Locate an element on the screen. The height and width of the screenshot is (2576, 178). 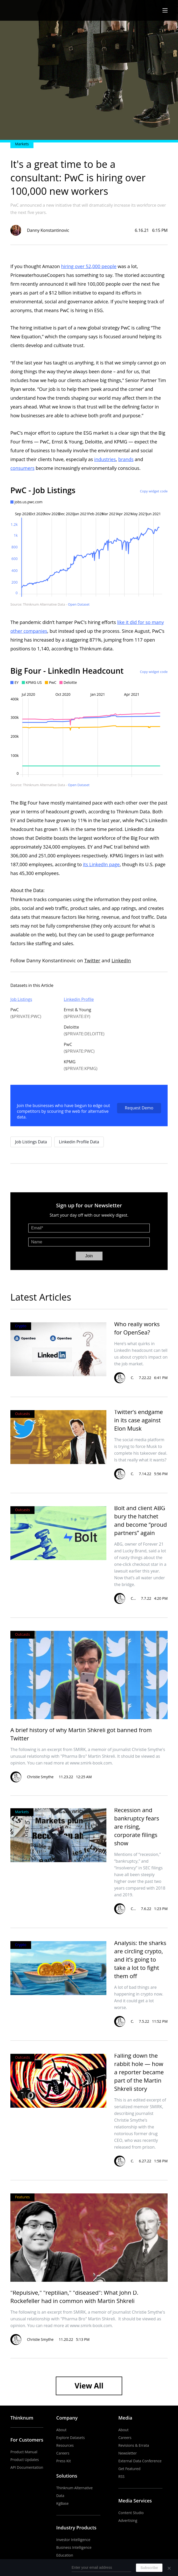
Newsletter is located at coordinates (127, 2453).